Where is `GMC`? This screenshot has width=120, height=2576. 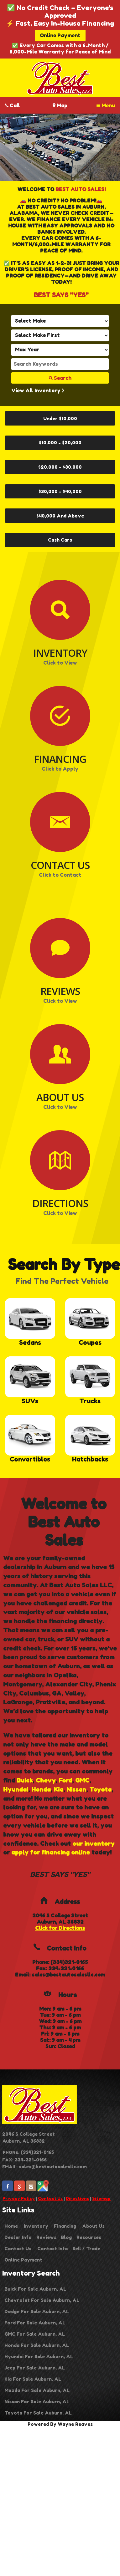
GMC is located at coordinates (82, 1780).